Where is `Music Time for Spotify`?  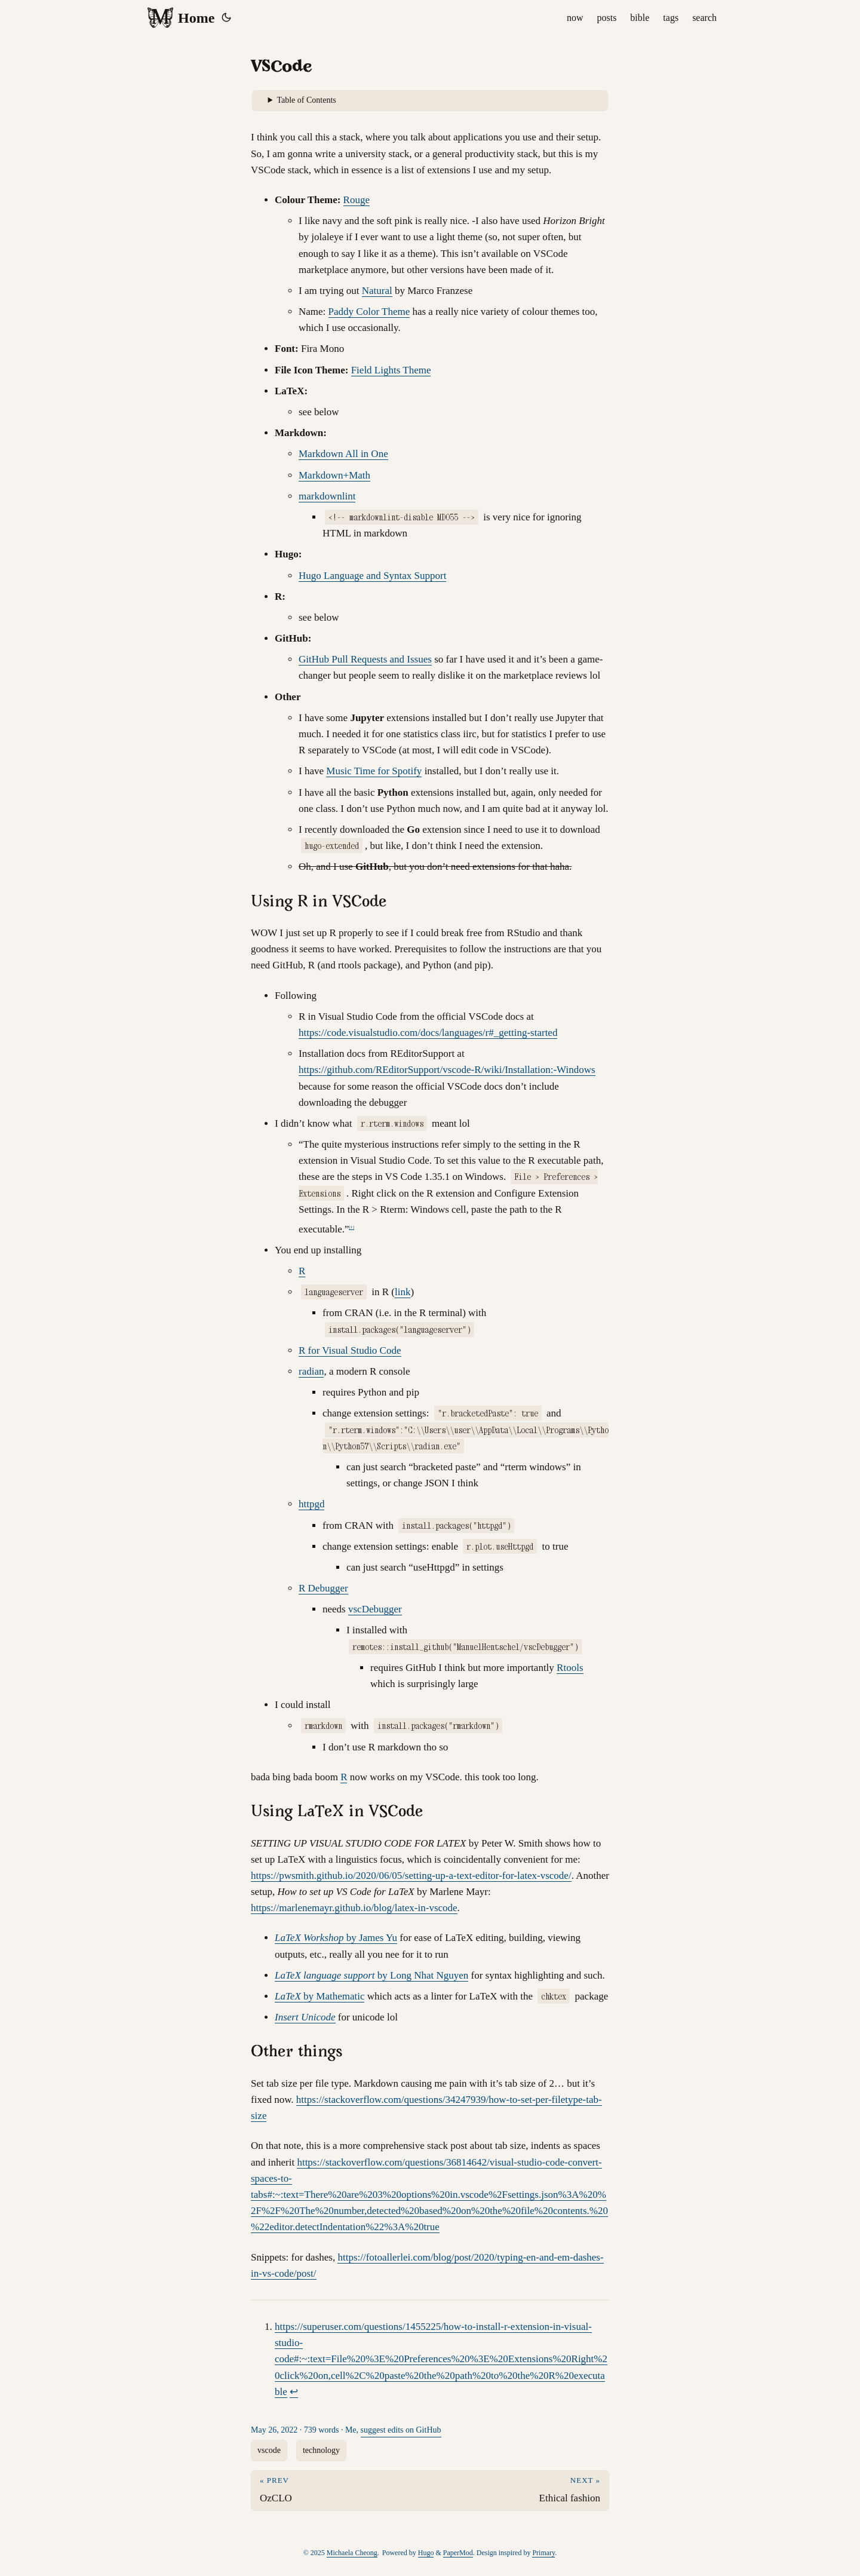 Music Time for Spotify is located at coordinates (374, 771).